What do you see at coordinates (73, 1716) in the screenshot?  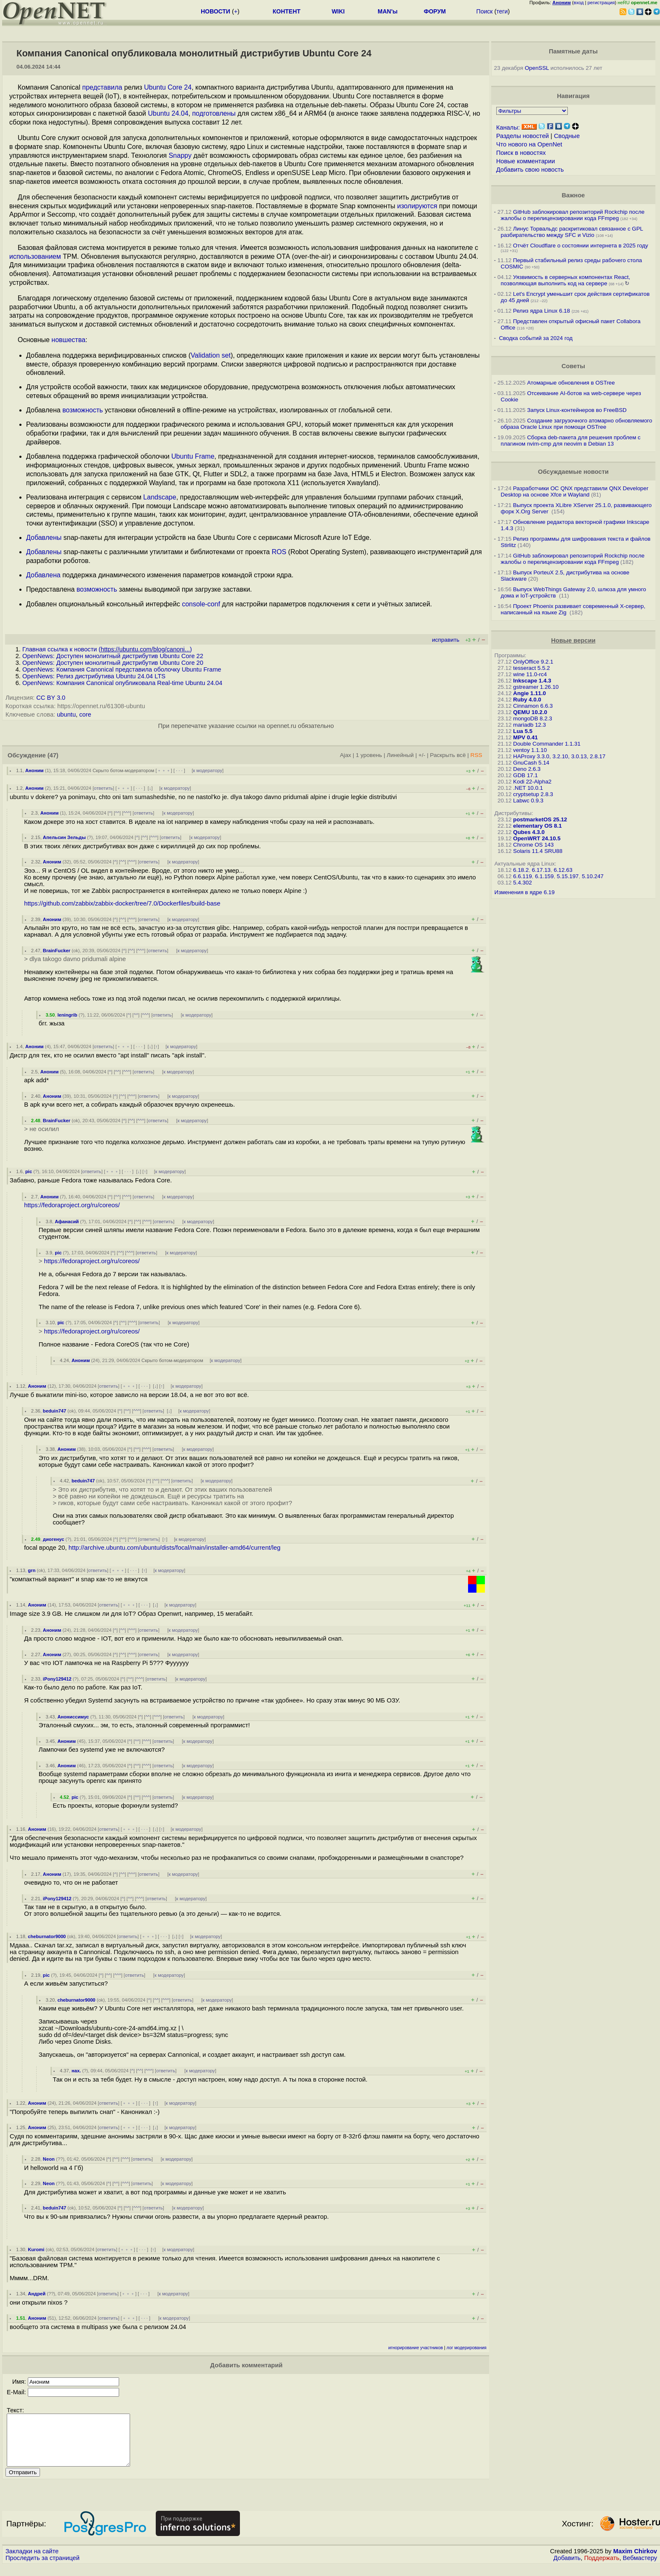 I see `Анониссимус` at bounding box center [73, 1716].